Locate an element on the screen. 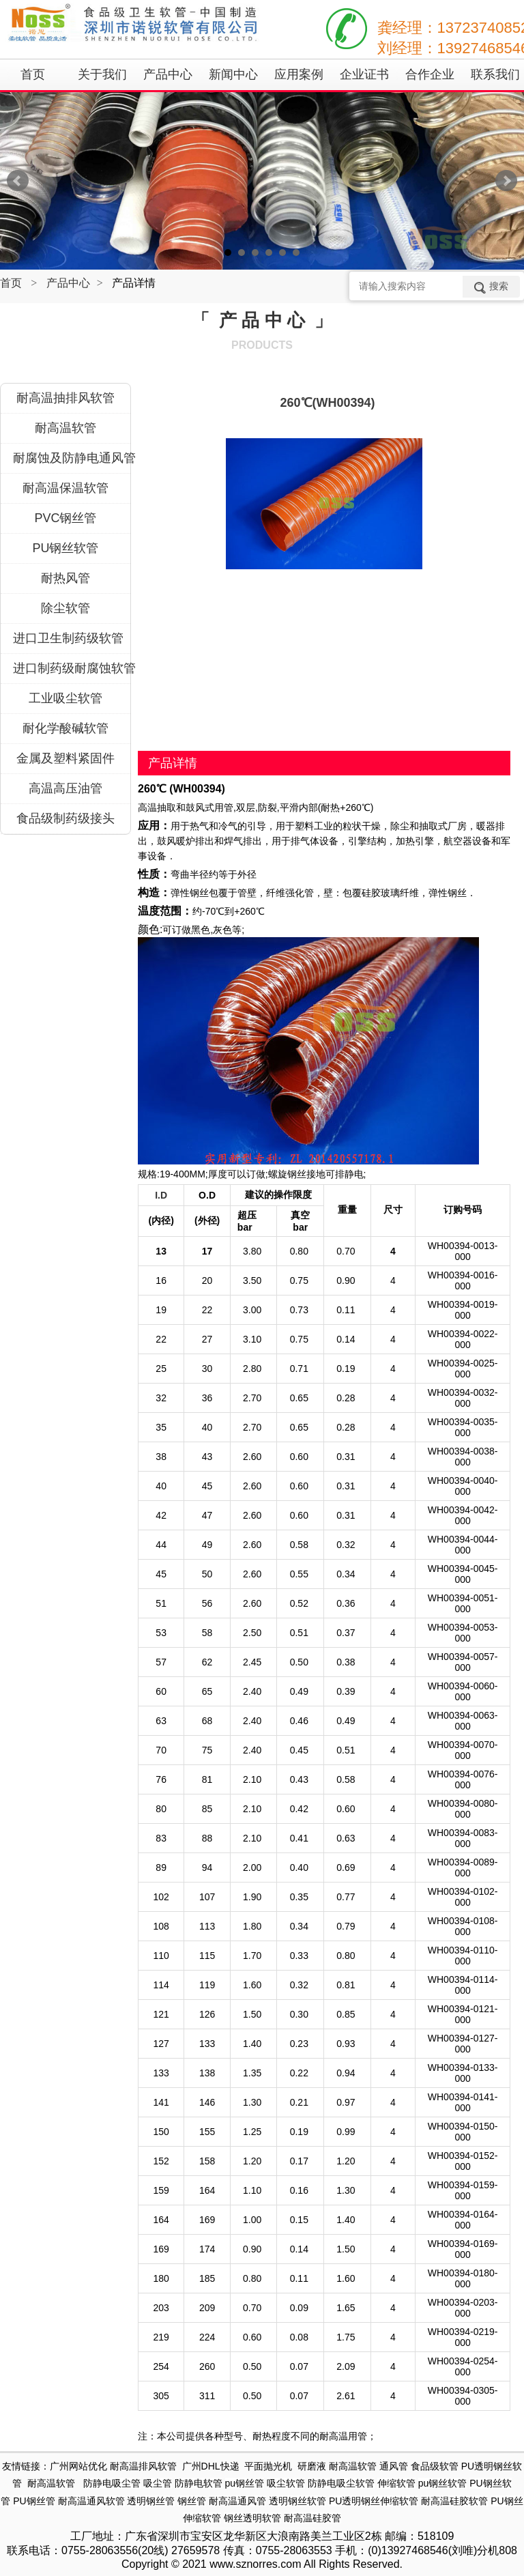 The image size is (524, 2576). 耐腐蚀及防静电通风管 is located at coordinates (71, 458).